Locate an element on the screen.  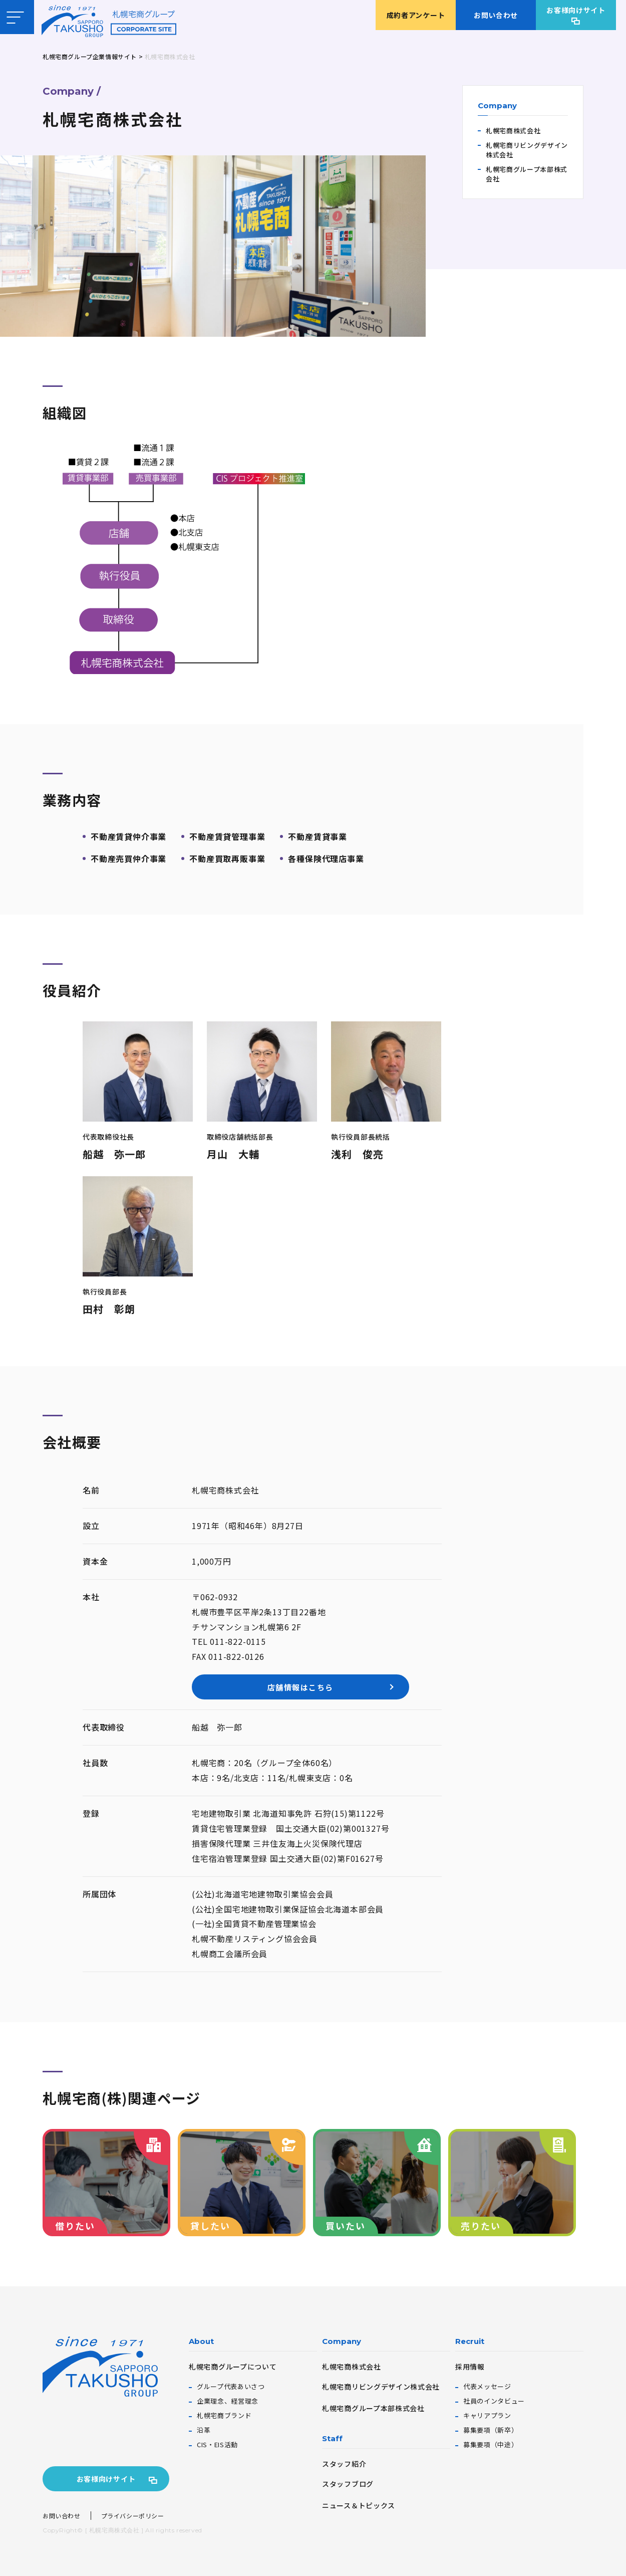
成約者アンケート is located at coordinates (416, 15).